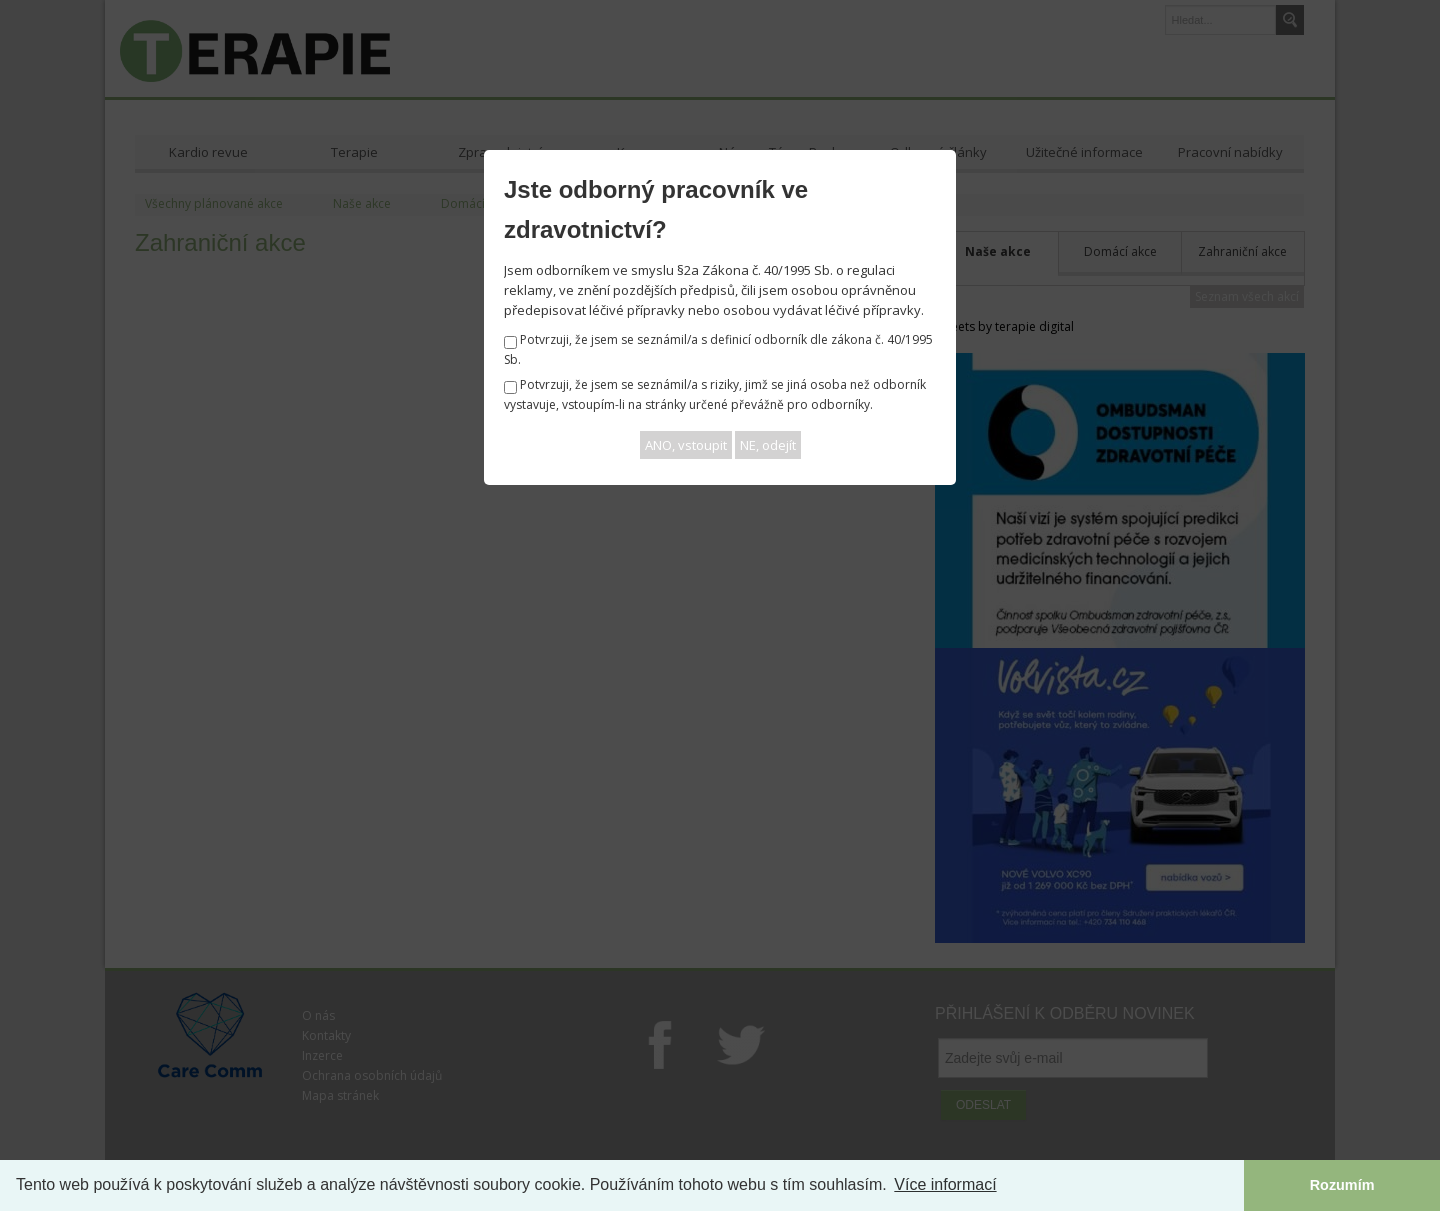 The width and height of the screenshot is (1440, 1211). What do you see at coordinates (718, 349) in the screenshot?
I see `Potvrzuji, že jsem se seznámil/a s definicí odborník dle zákona č. 40/1995 Sb.` at bounding box center [718, 349].